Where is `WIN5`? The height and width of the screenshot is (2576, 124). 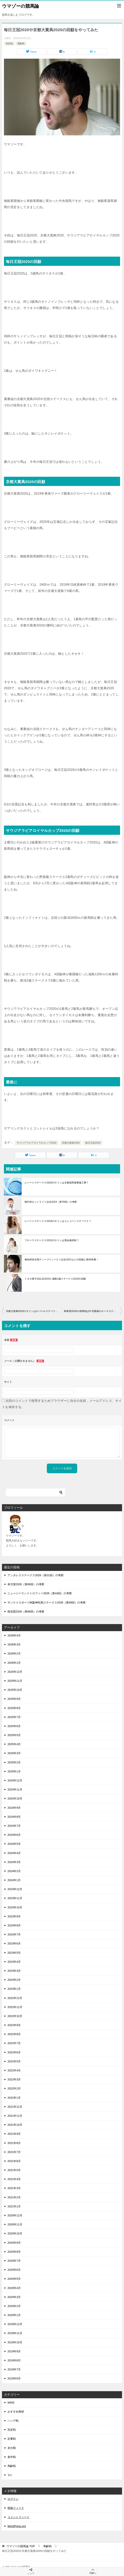 WIN5 is located at coordinates (10, 2402).